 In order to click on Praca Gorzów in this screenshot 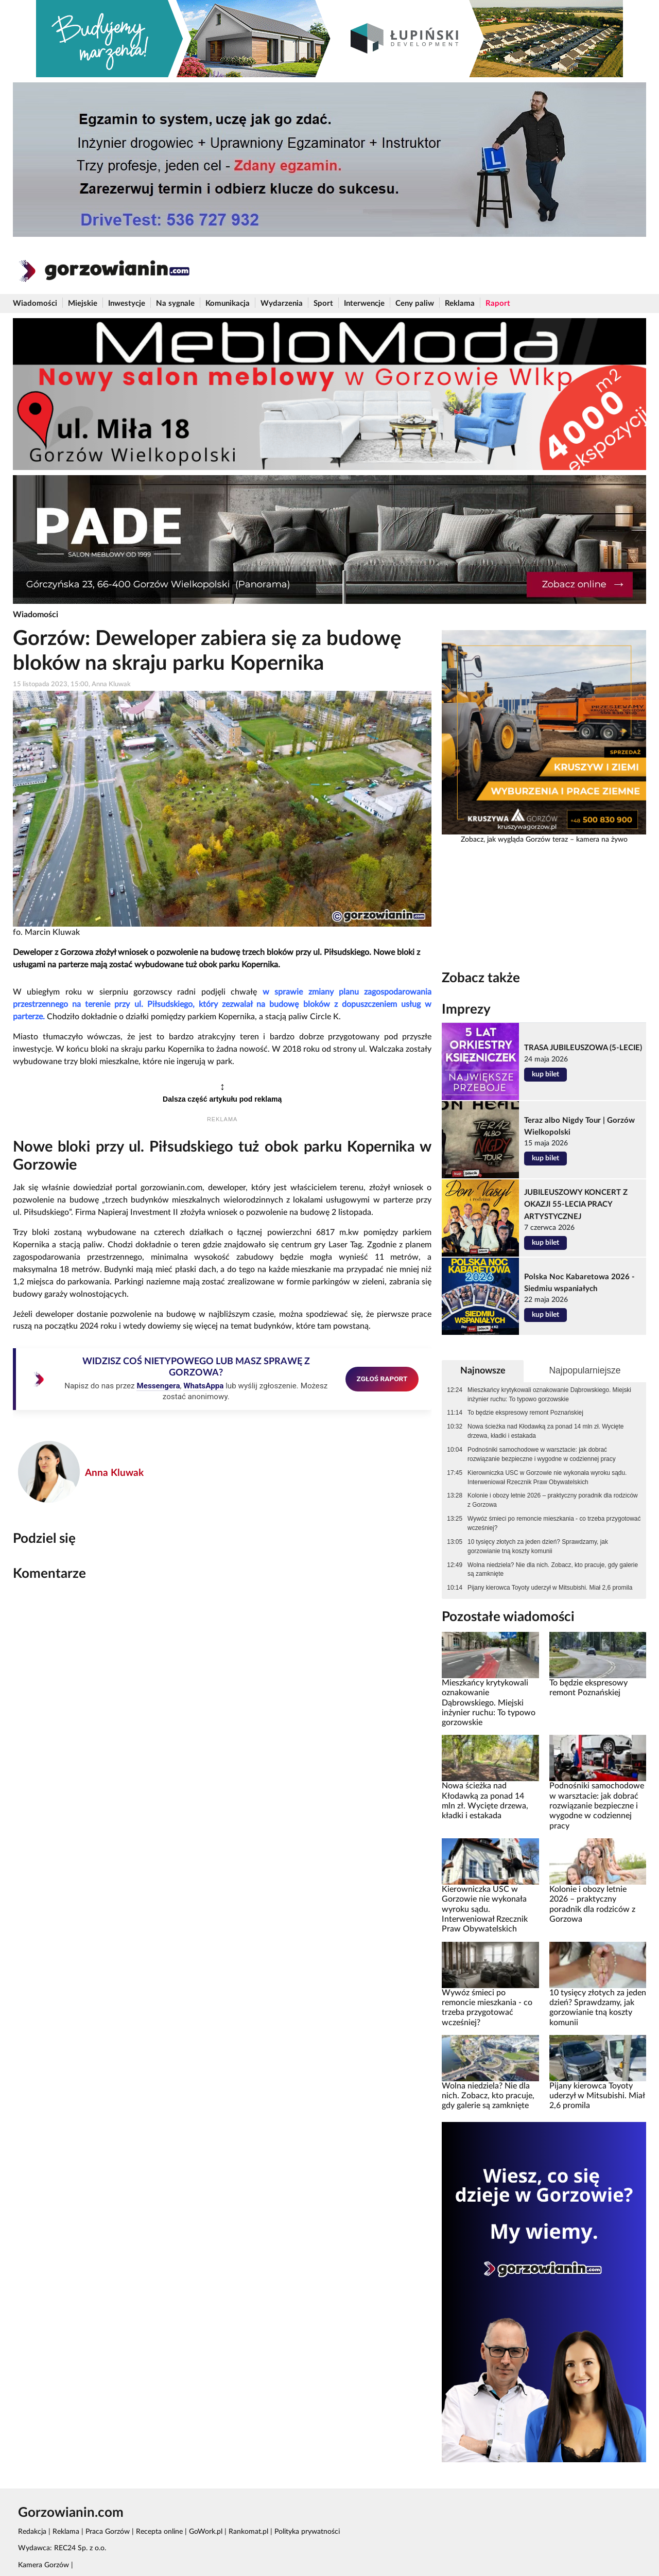, I will do `click(107, 2531)`.